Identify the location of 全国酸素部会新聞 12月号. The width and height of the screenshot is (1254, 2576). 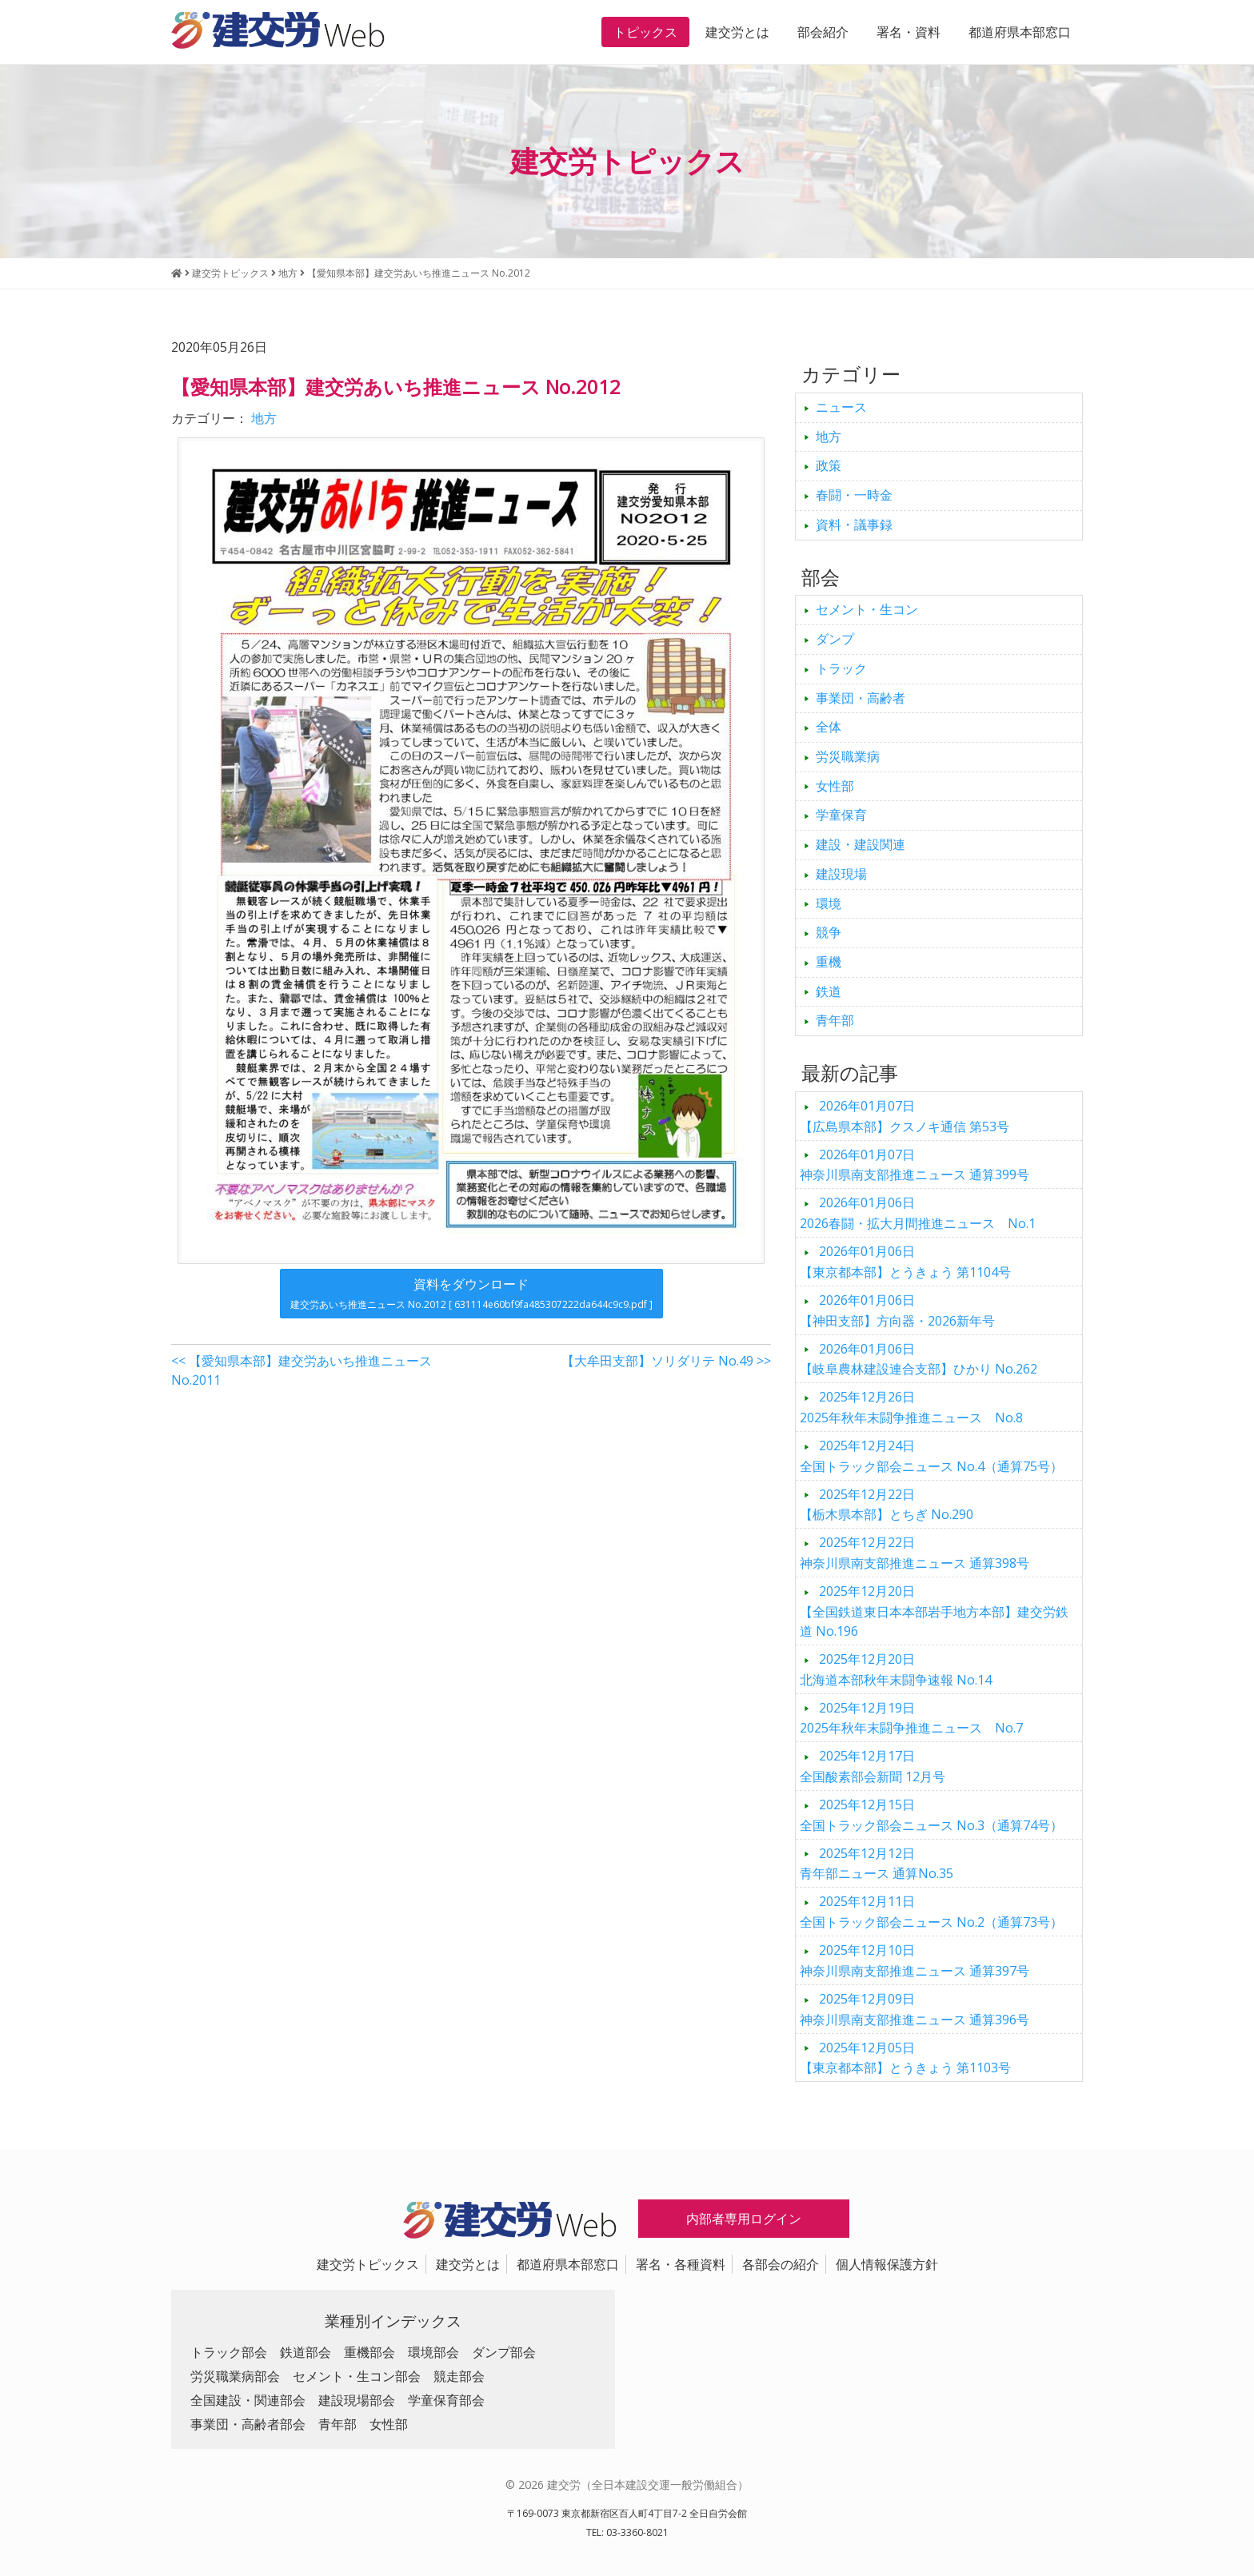
(872, 1766).